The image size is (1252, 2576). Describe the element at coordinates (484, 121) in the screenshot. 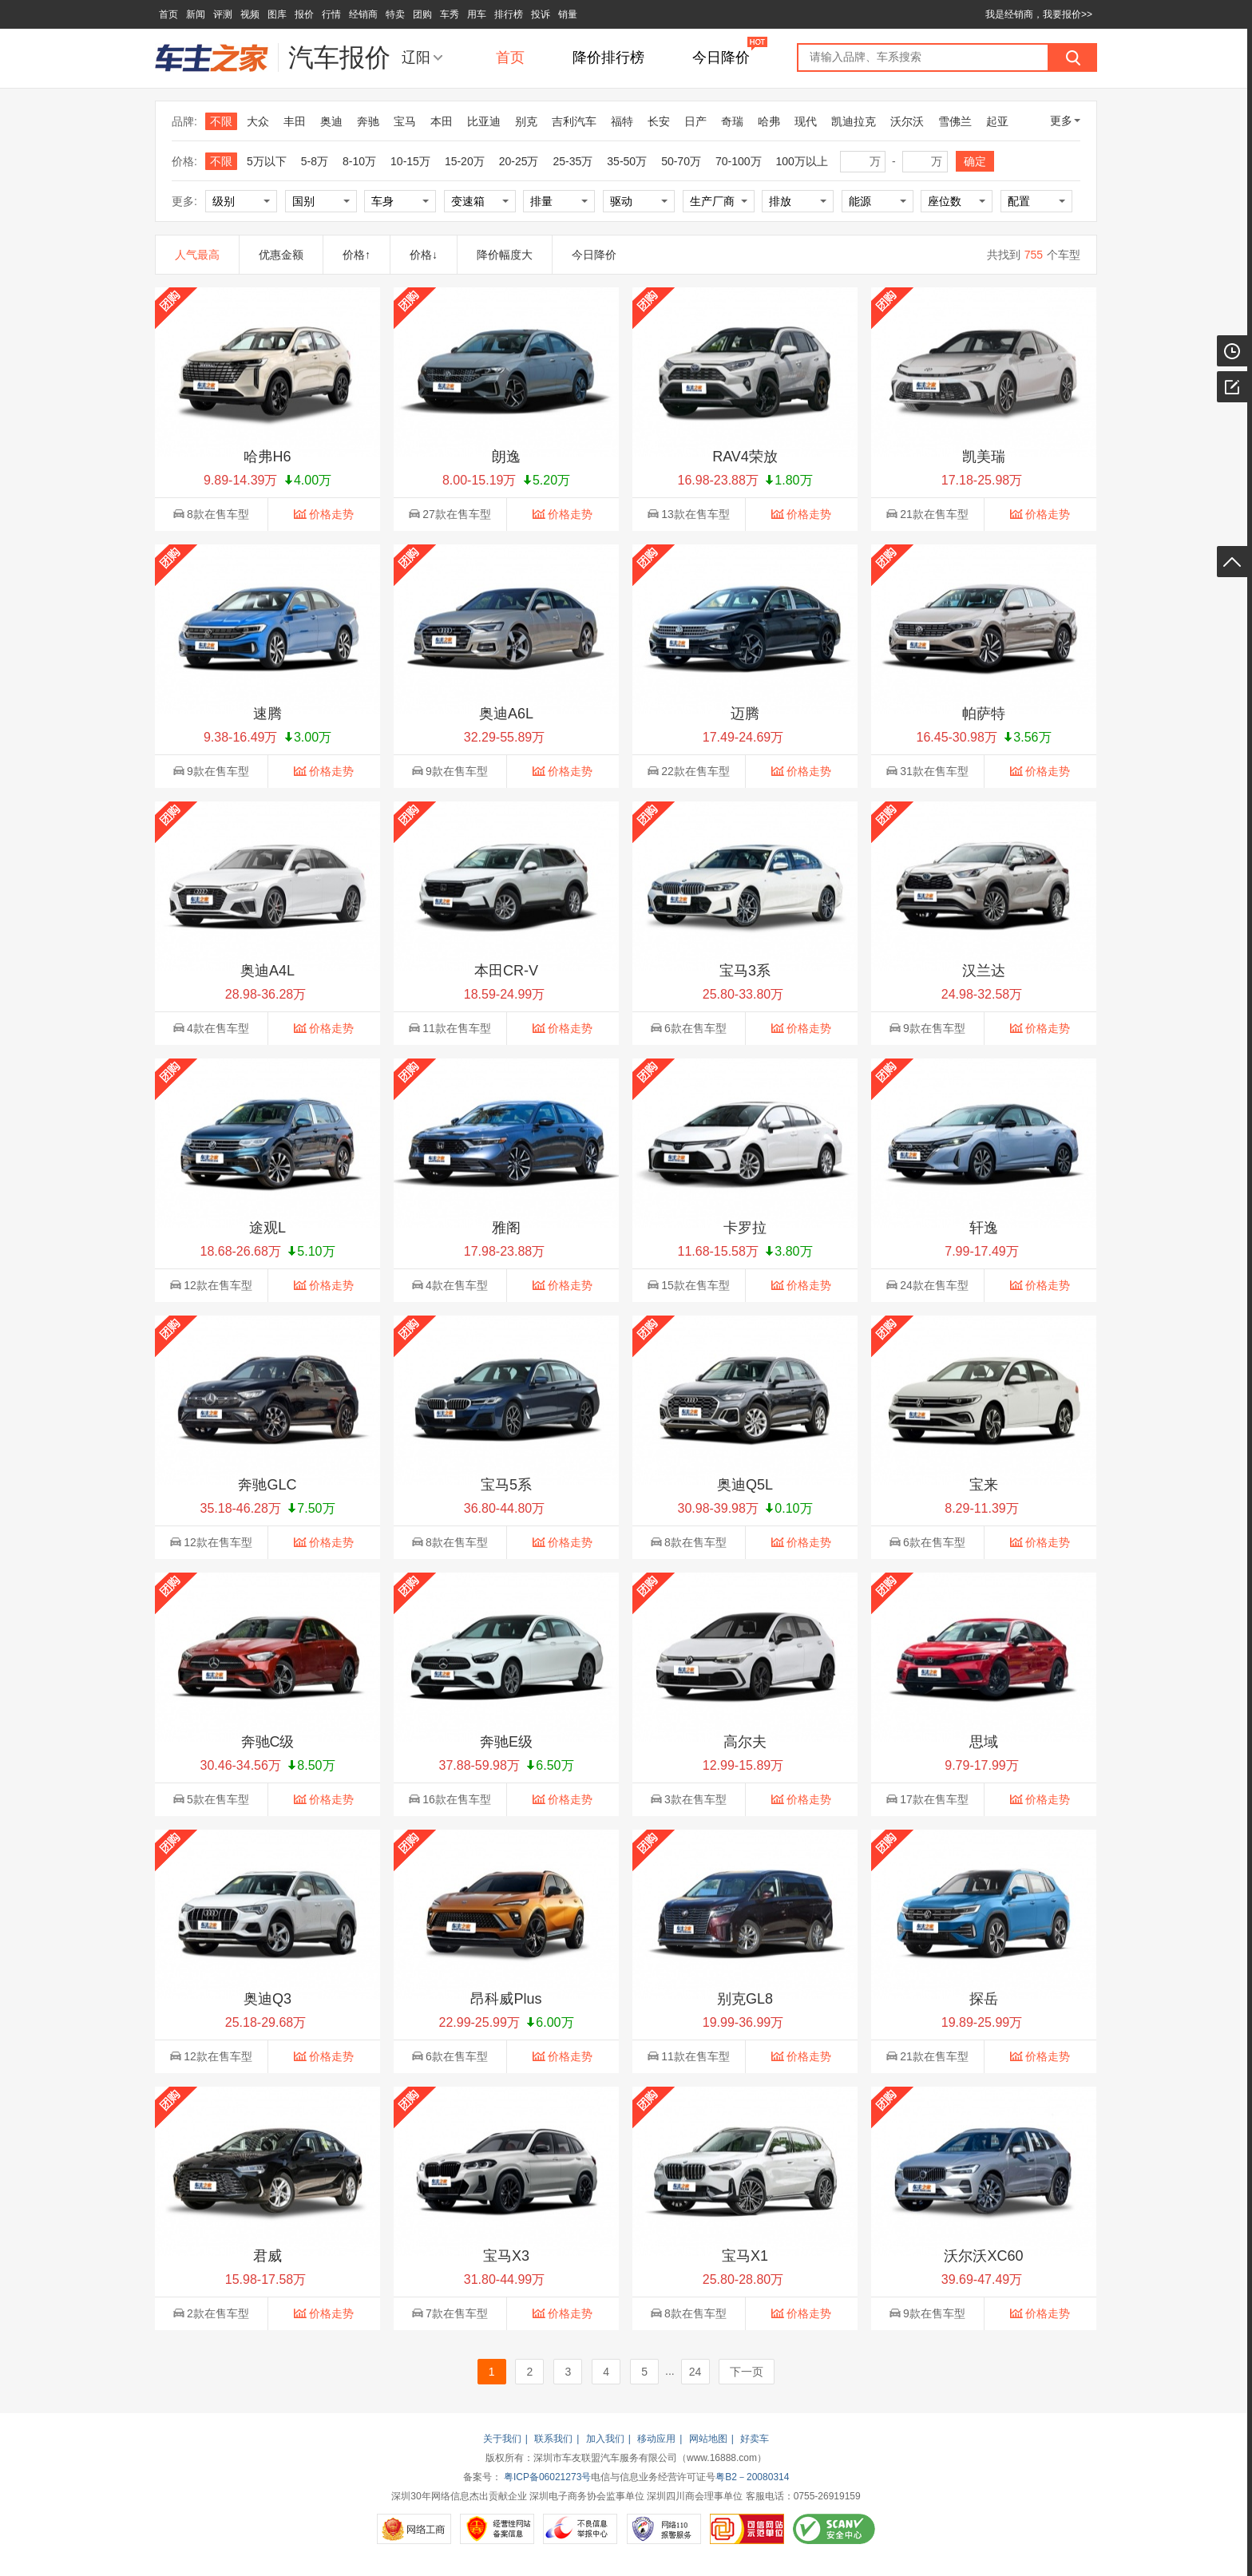

I see `比亚迪` at that location.